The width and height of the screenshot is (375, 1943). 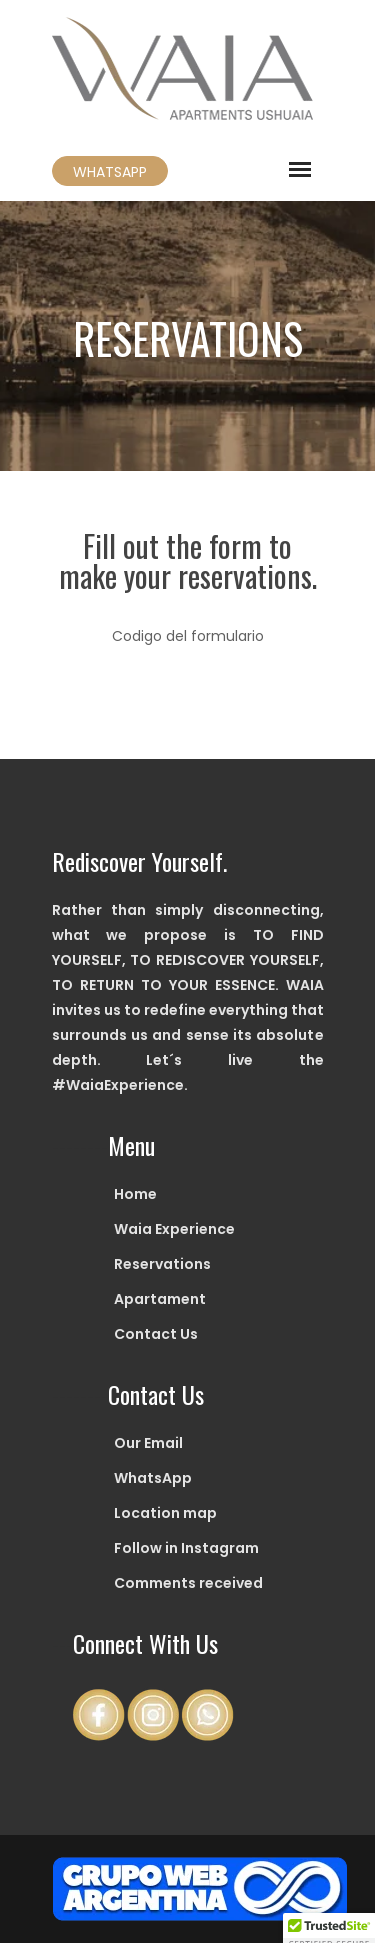 I want to click on Waia Experience, so click(x=174, y=1229).